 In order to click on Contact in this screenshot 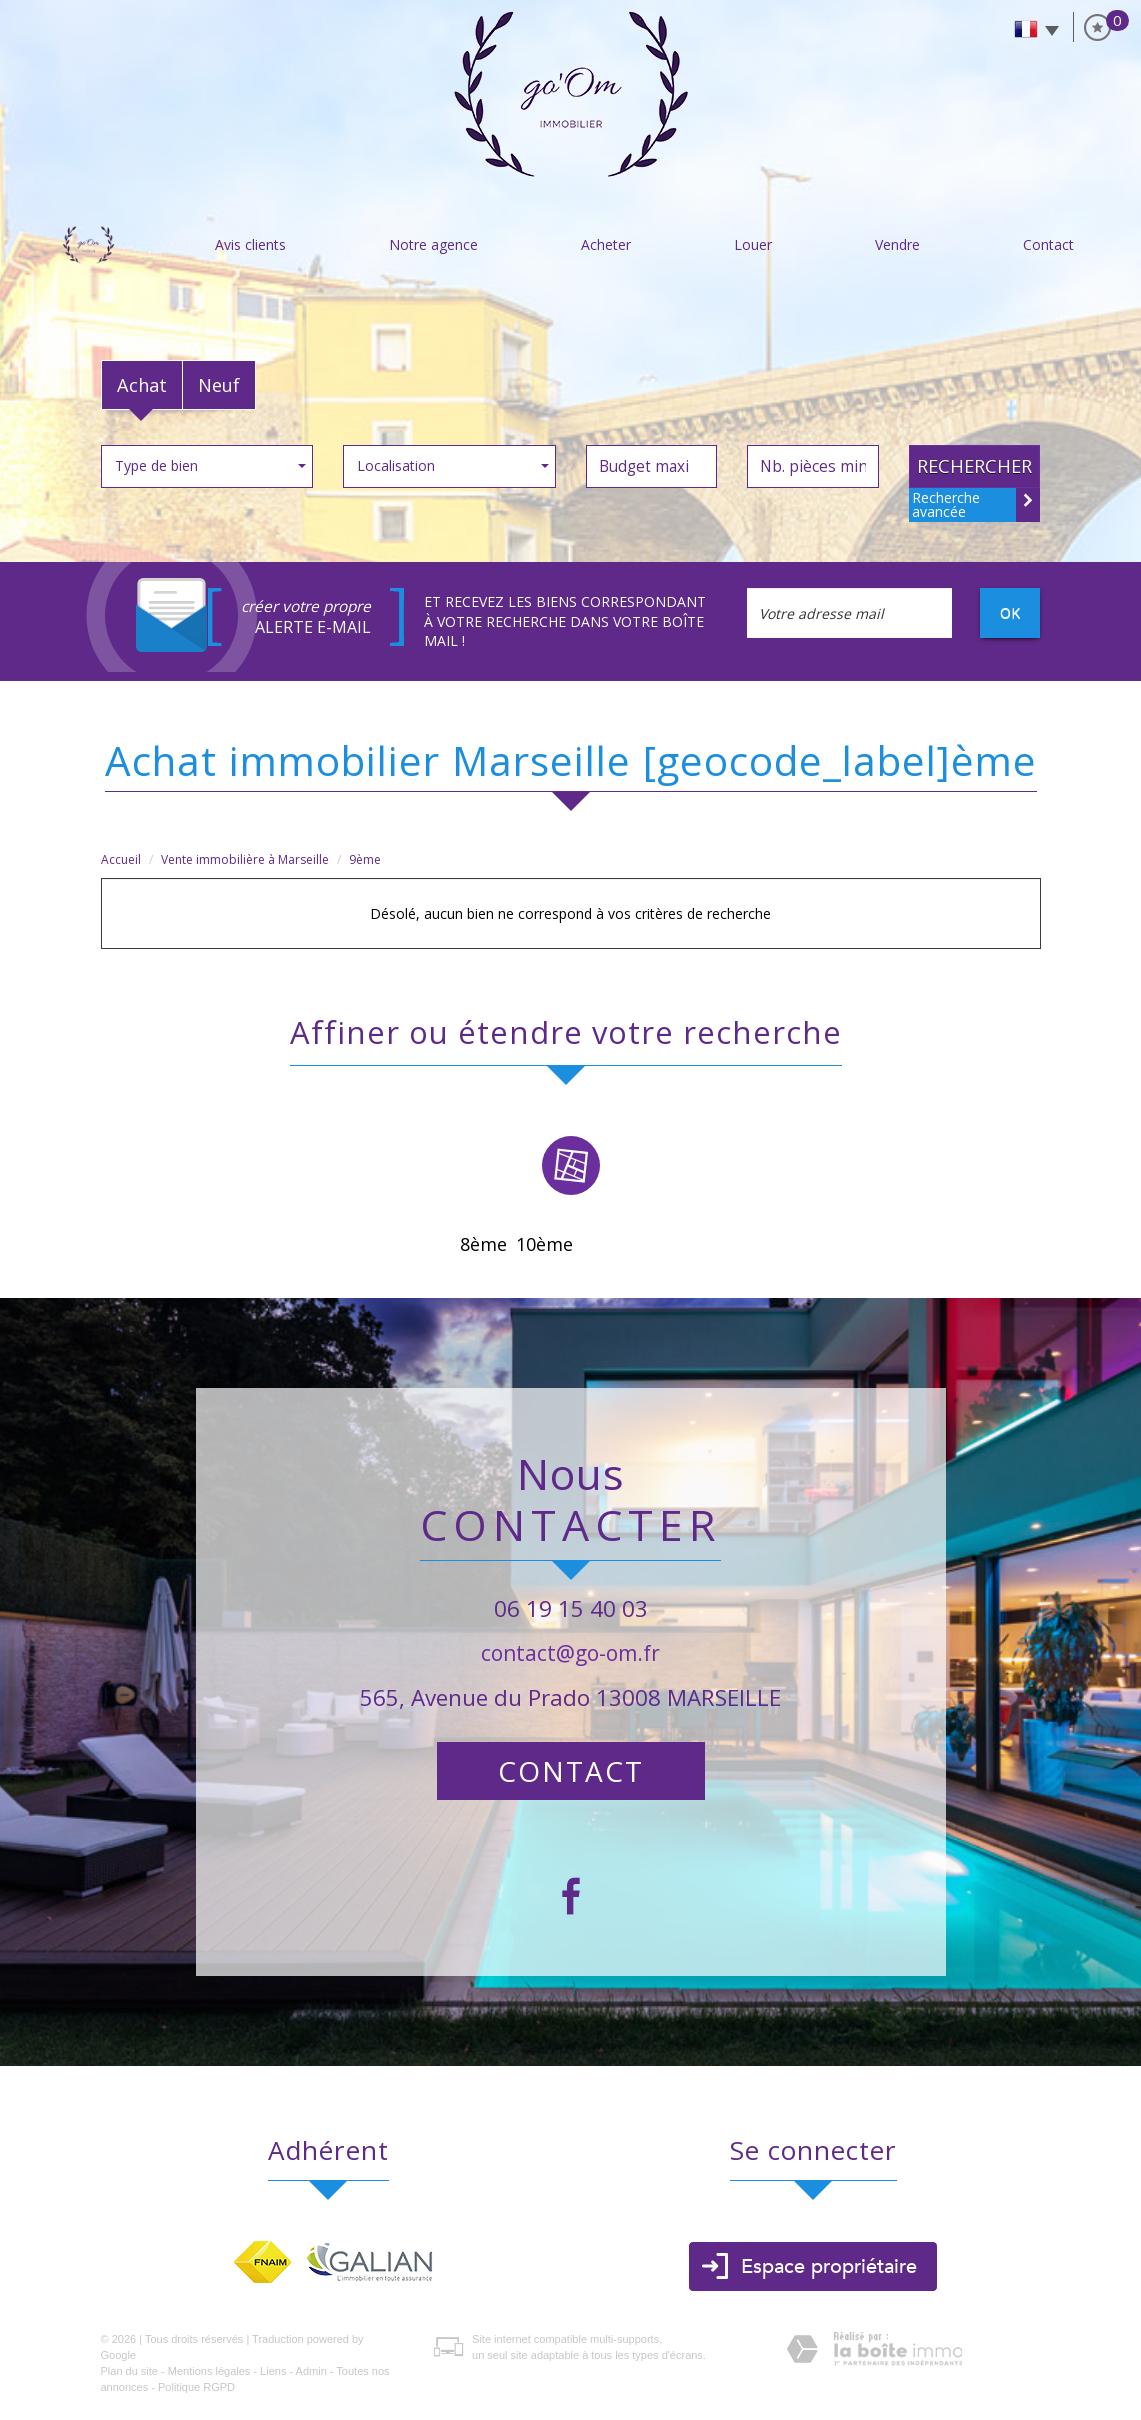, I will do `click(1048, 244)`.